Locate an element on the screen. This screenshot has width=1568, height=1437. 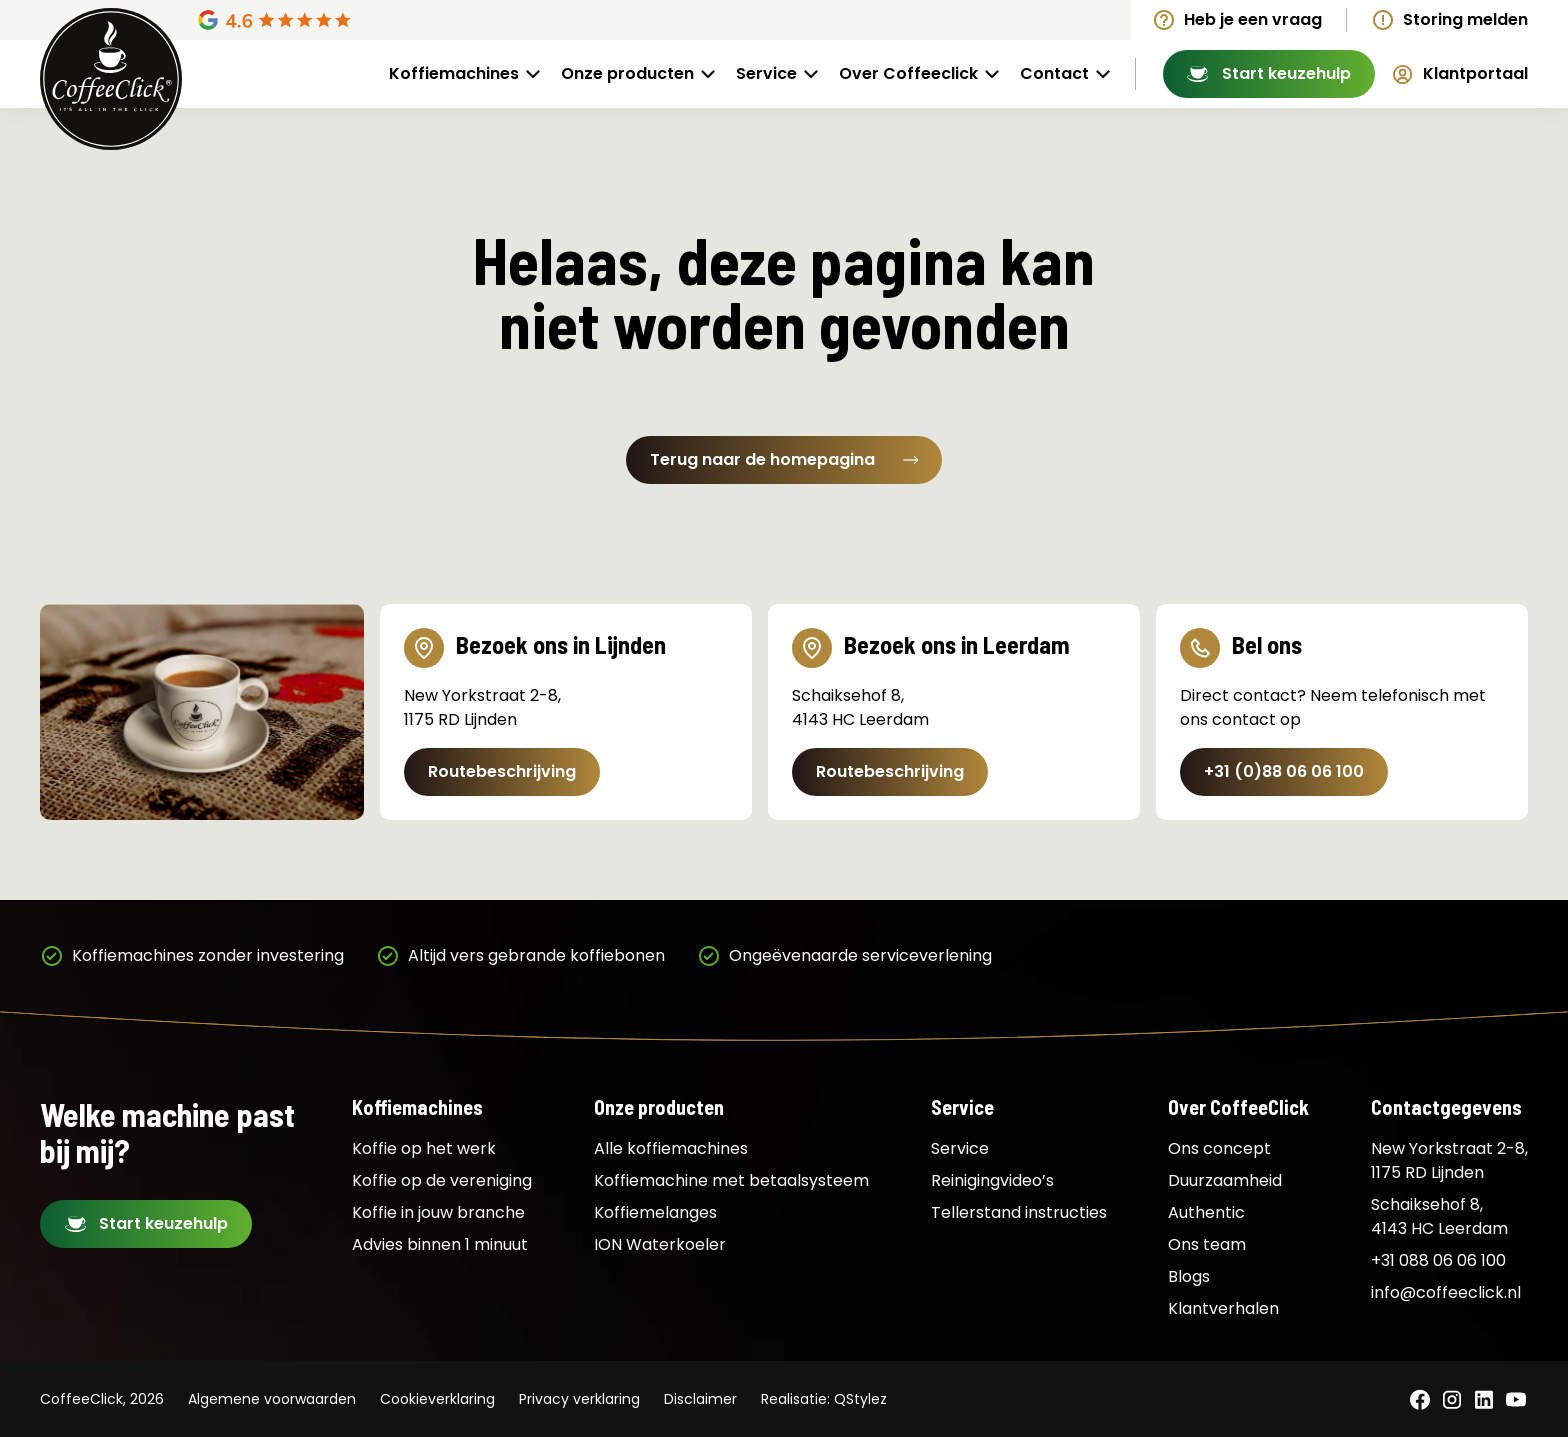
Advies binnen 1 minuut is located at coordinates (440, 1244).